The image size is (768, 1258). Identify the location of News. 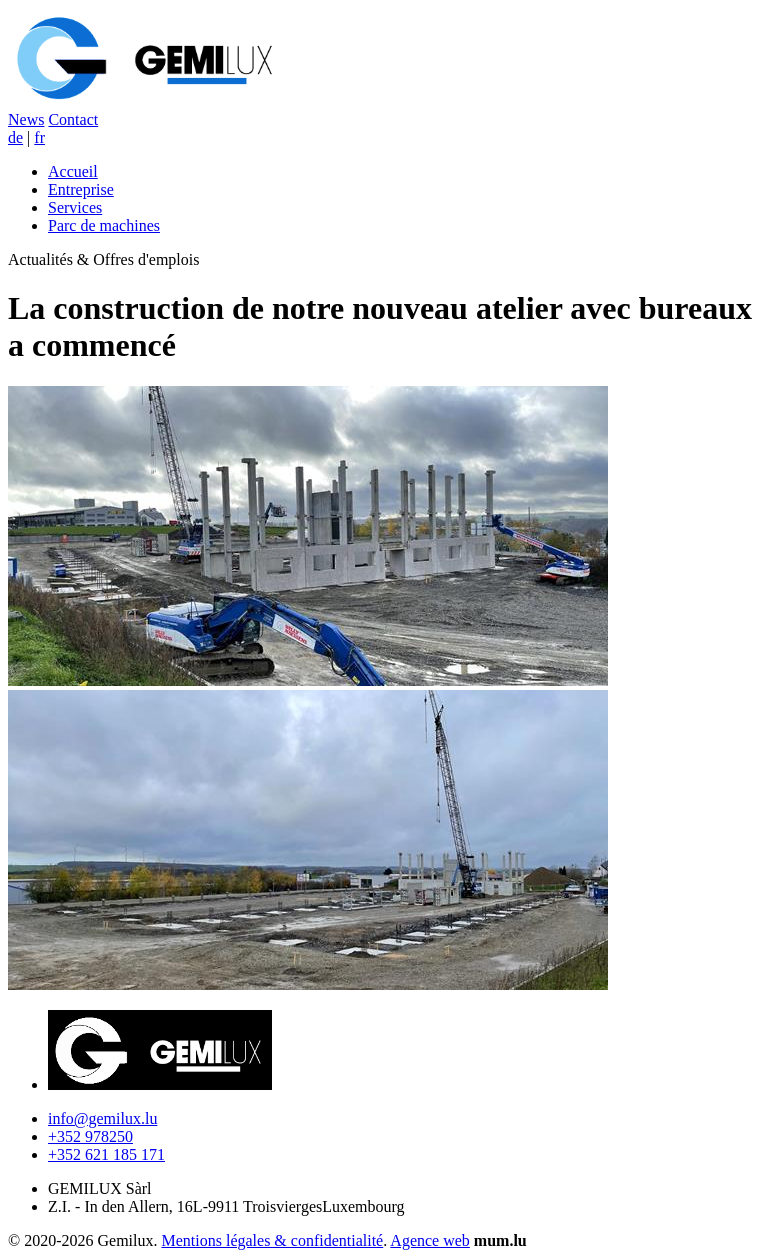
(26, 119).